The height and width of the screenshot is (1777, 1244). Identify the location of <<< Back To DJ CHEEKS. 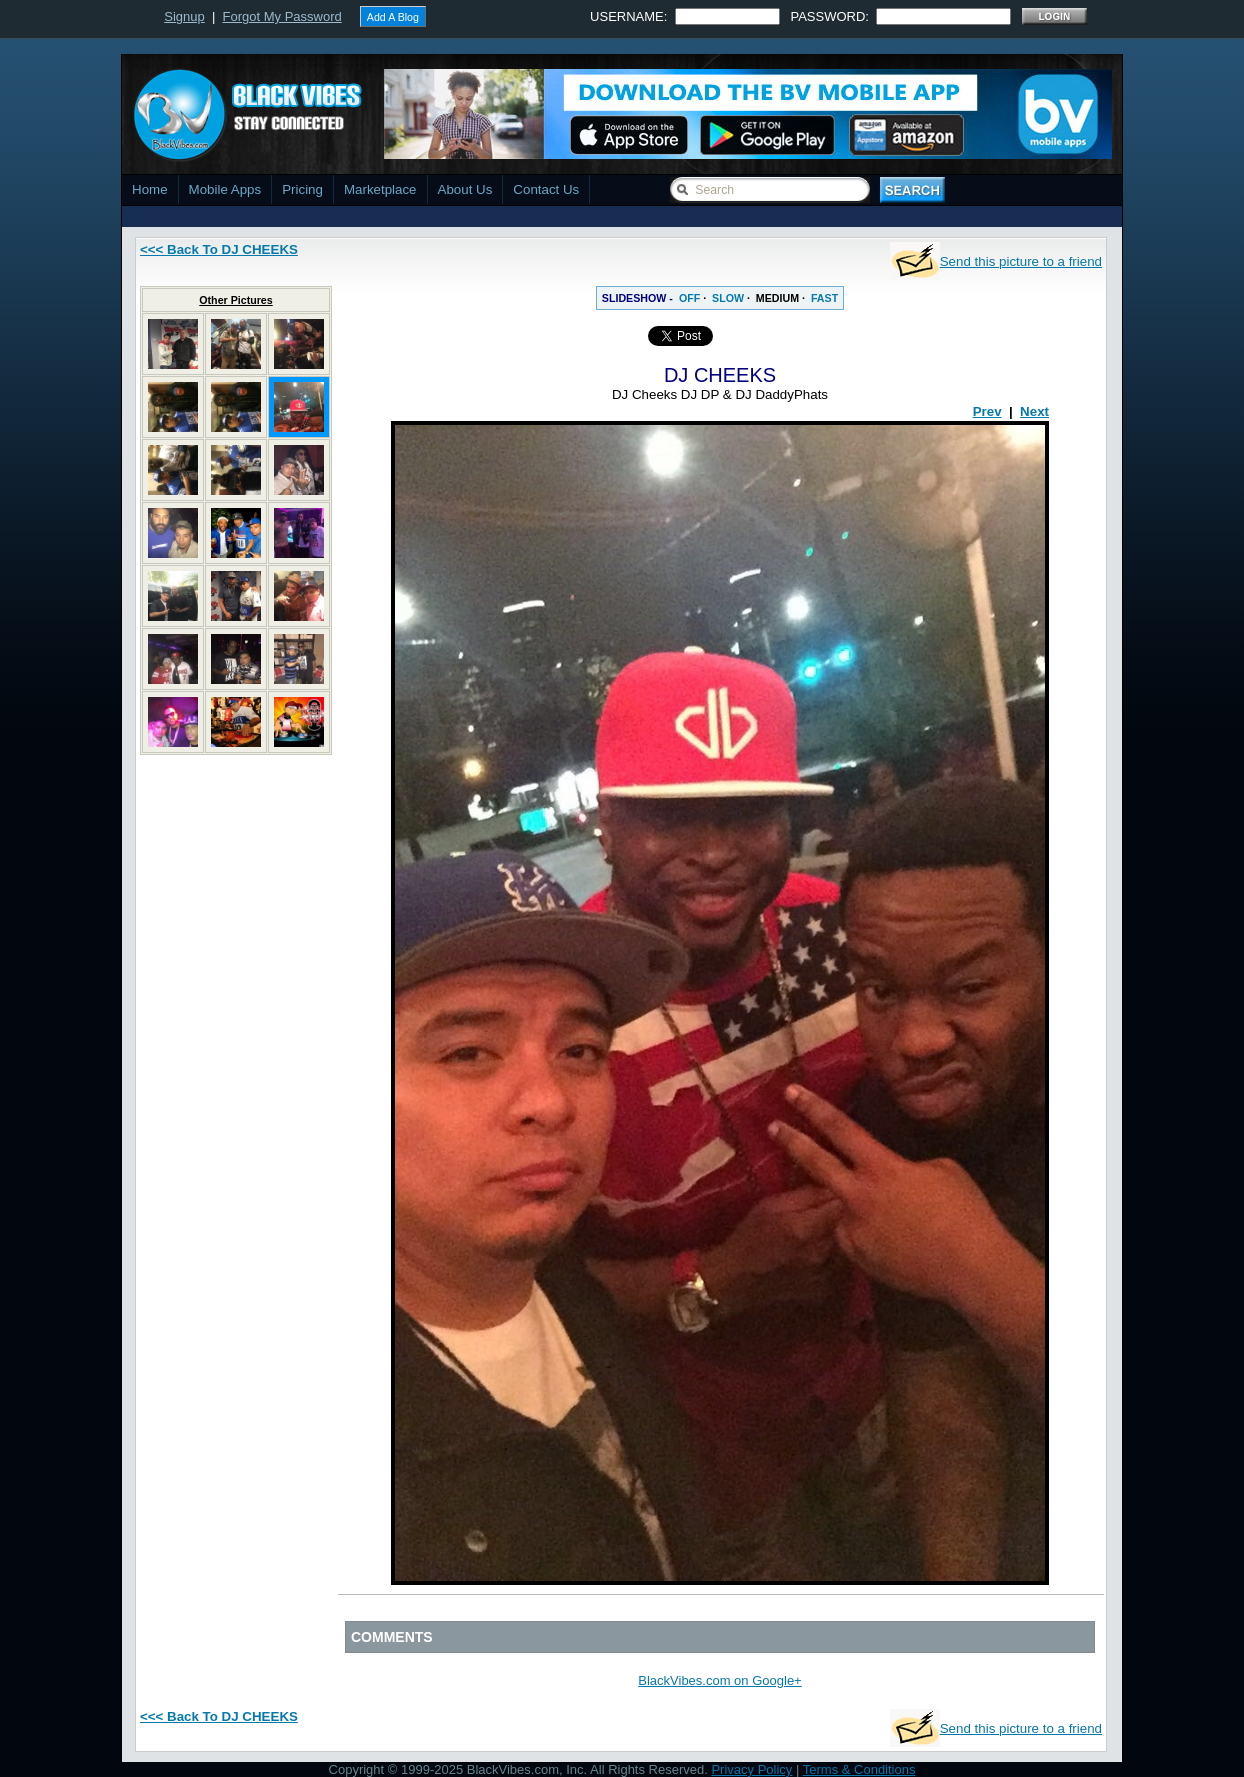
(219, 249).